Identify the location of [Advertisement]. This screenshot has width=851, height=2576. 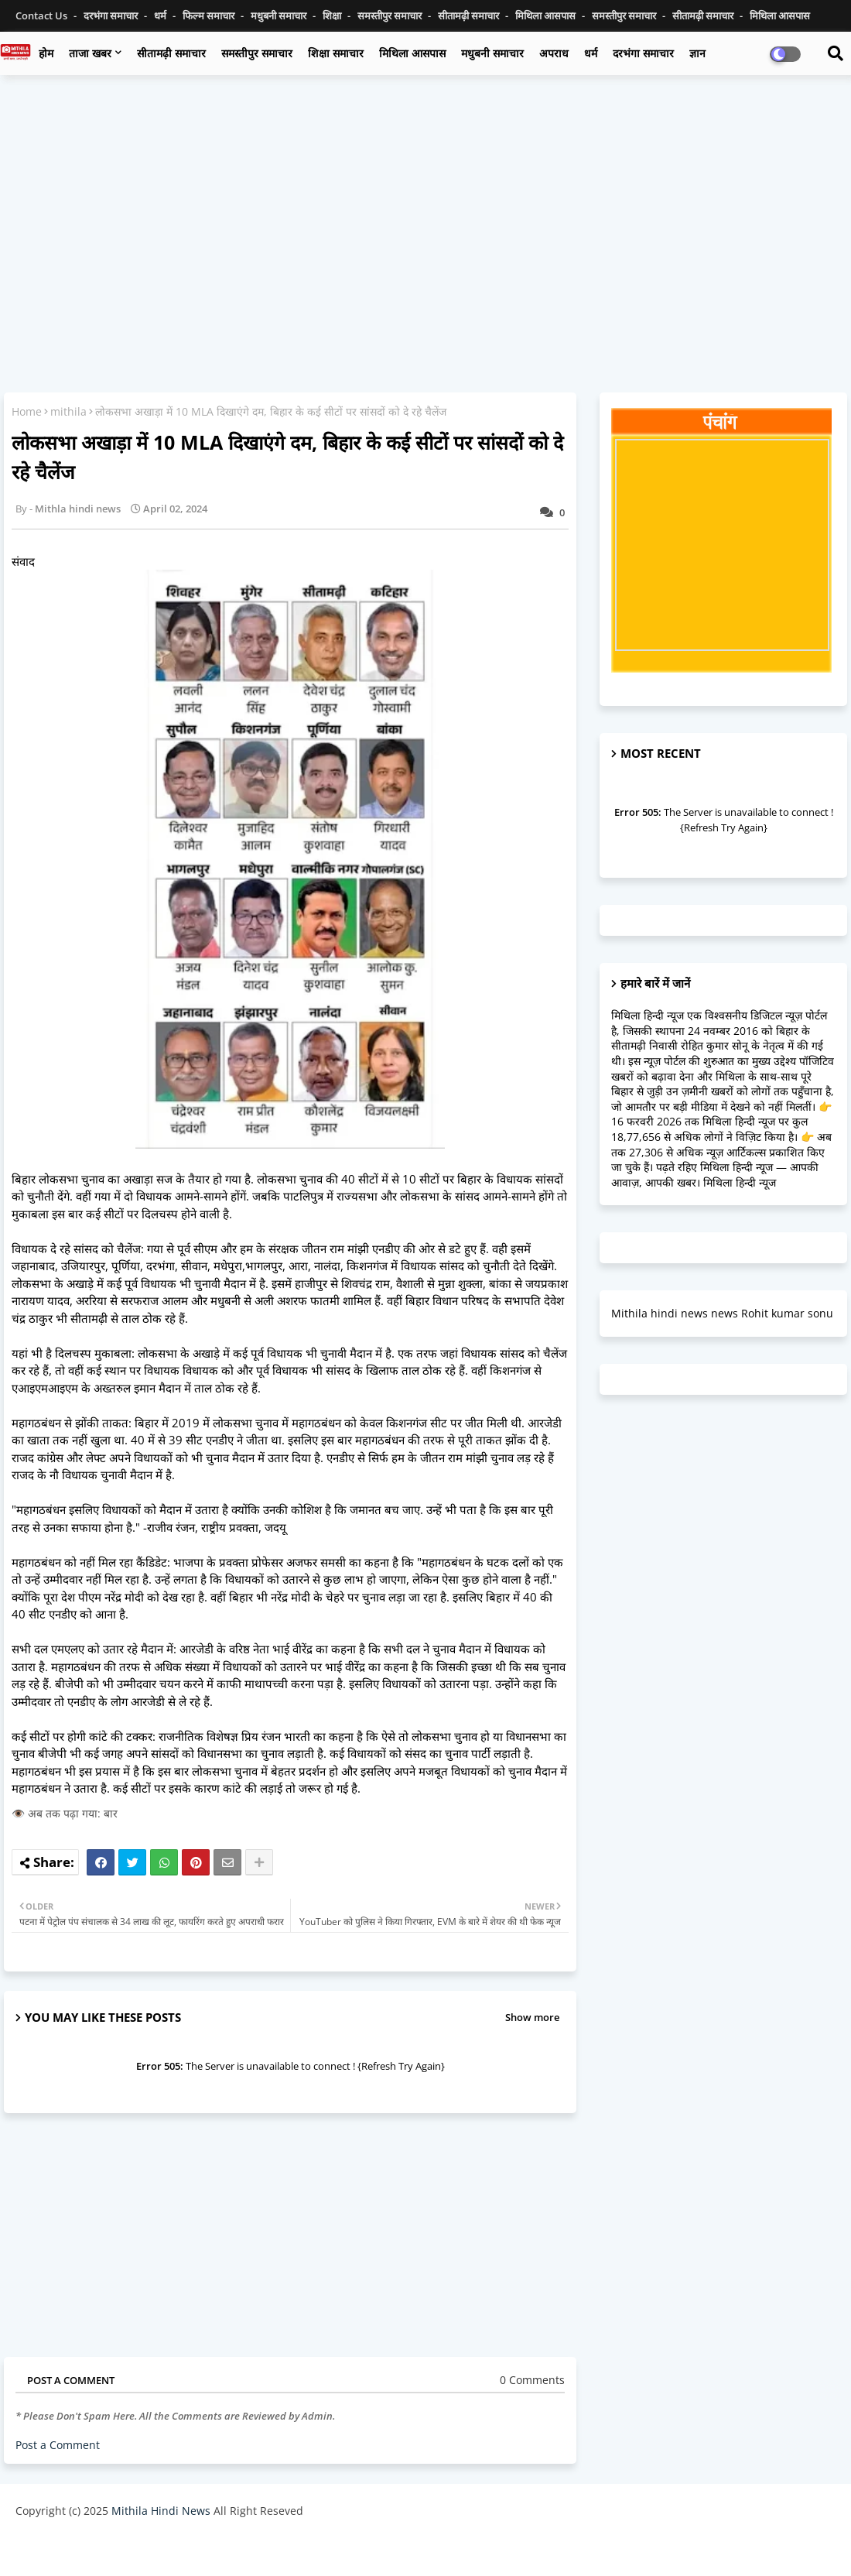
(425, 199).